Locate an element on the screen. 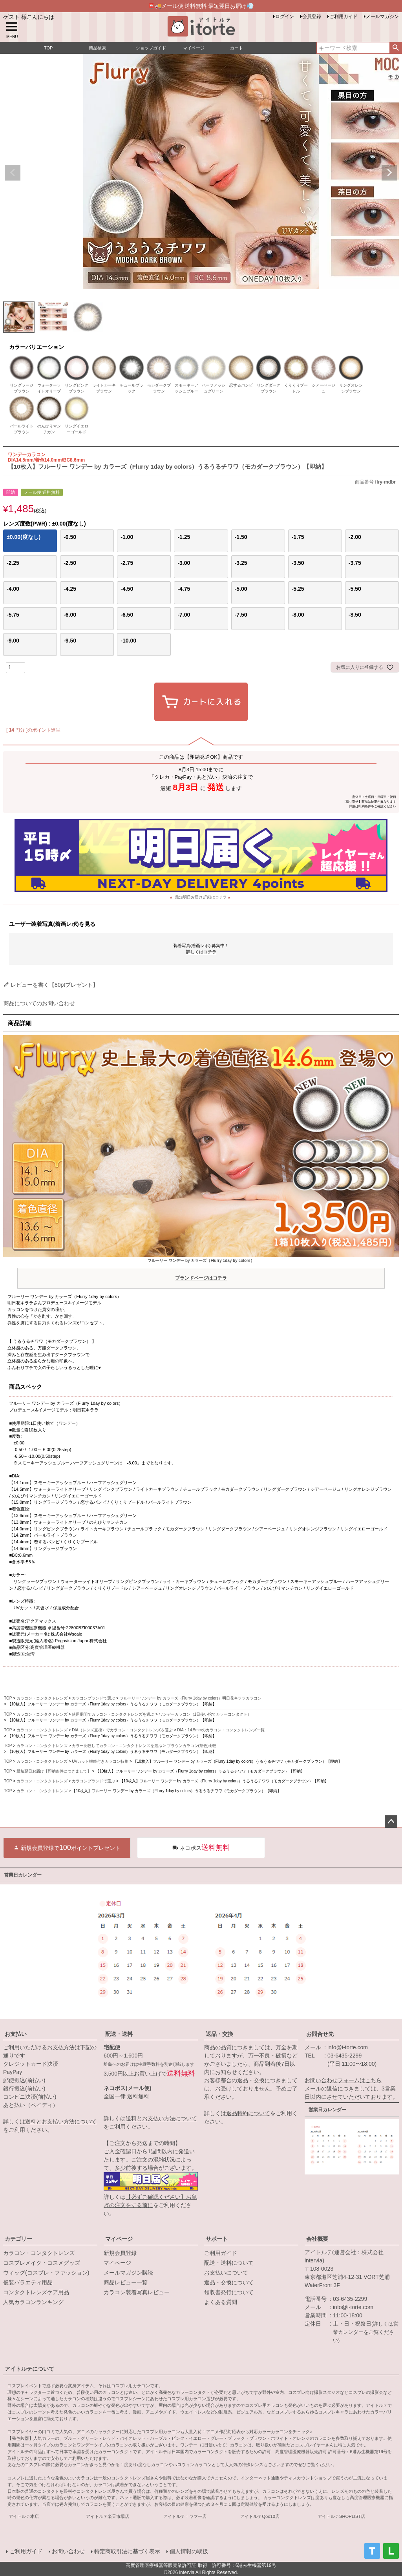 The width and height of the screenshot is (402, 2576). 新規会員登録 is located at coordinates (120, 2253).